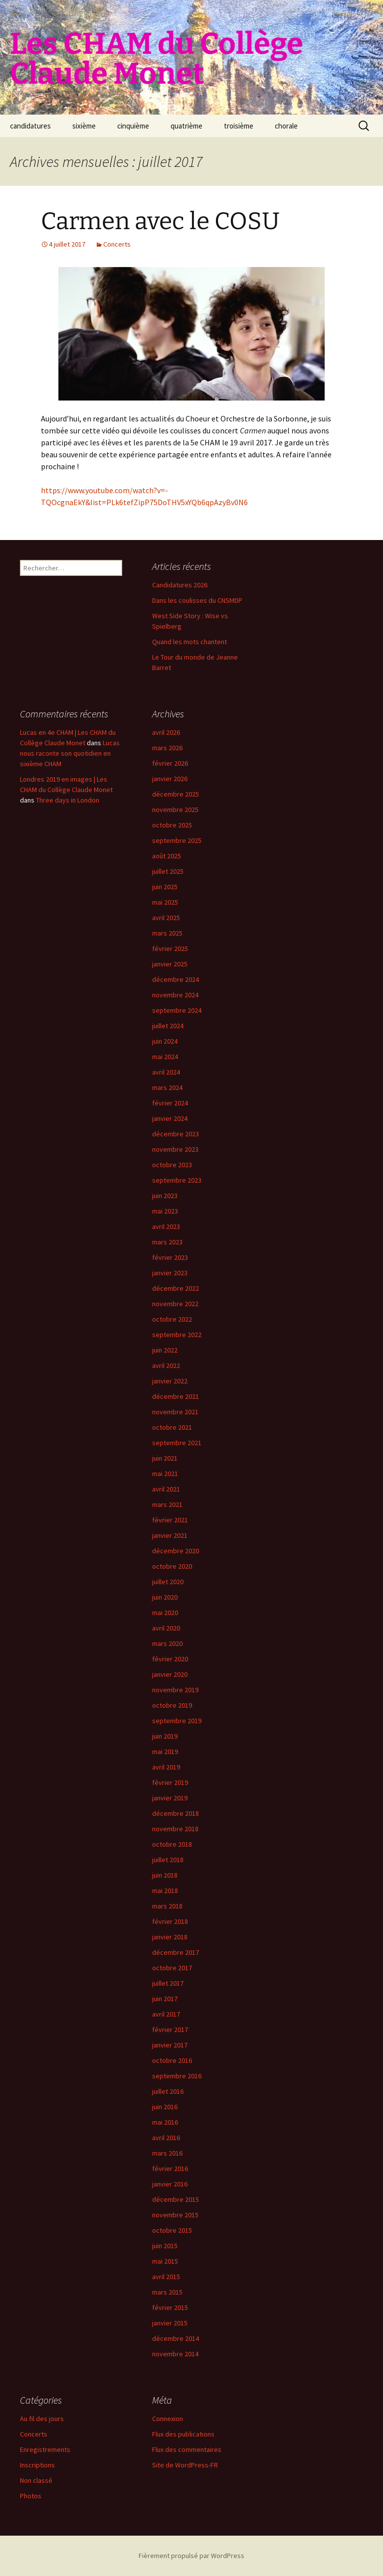 This screenshot has width=383, height=2576. I want to click on décembre 2017, so click(175, 1952).